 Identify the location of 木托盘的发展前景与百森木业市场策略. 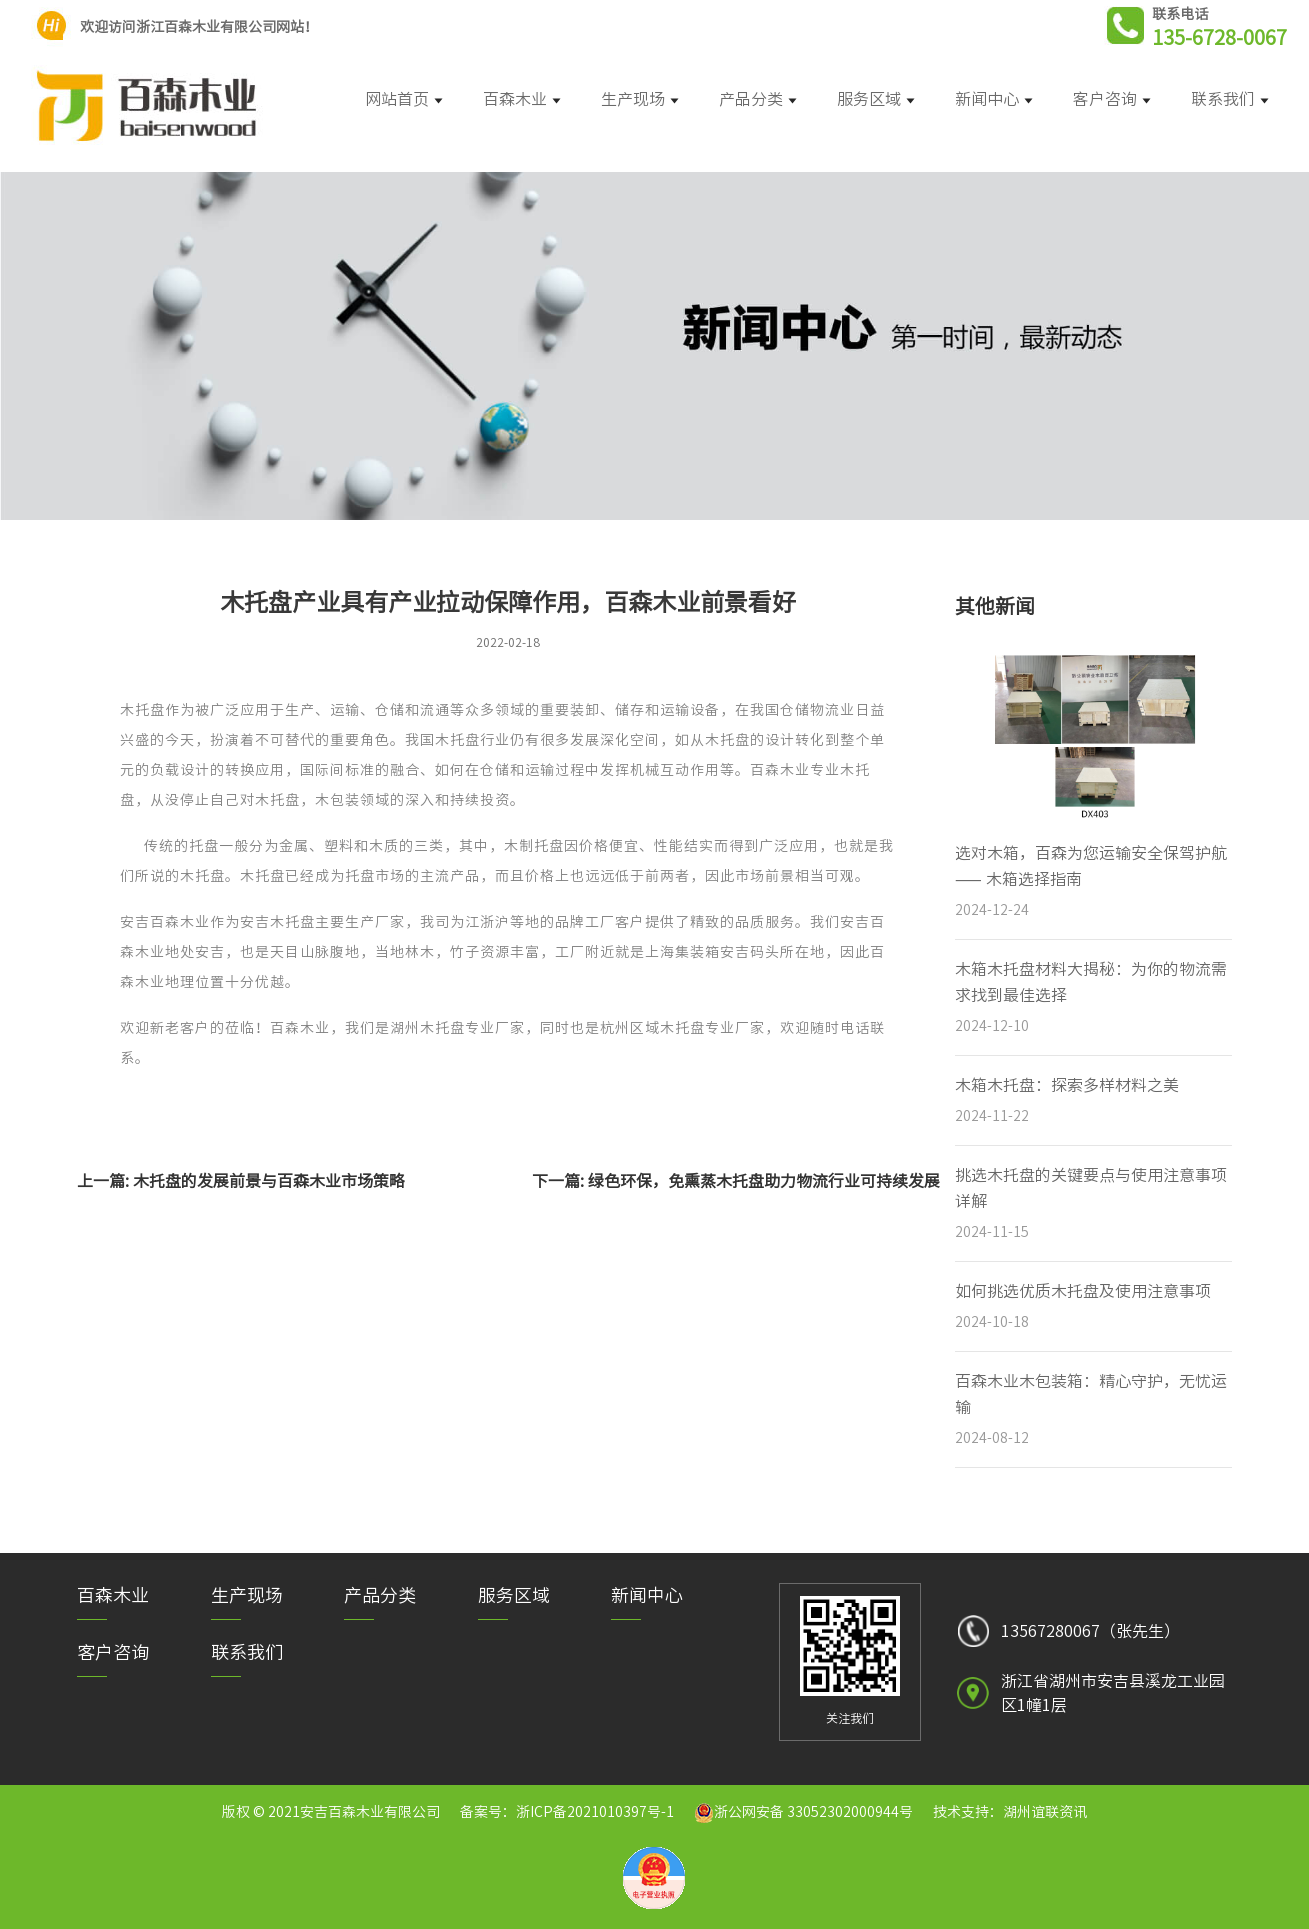
(269, 1181).